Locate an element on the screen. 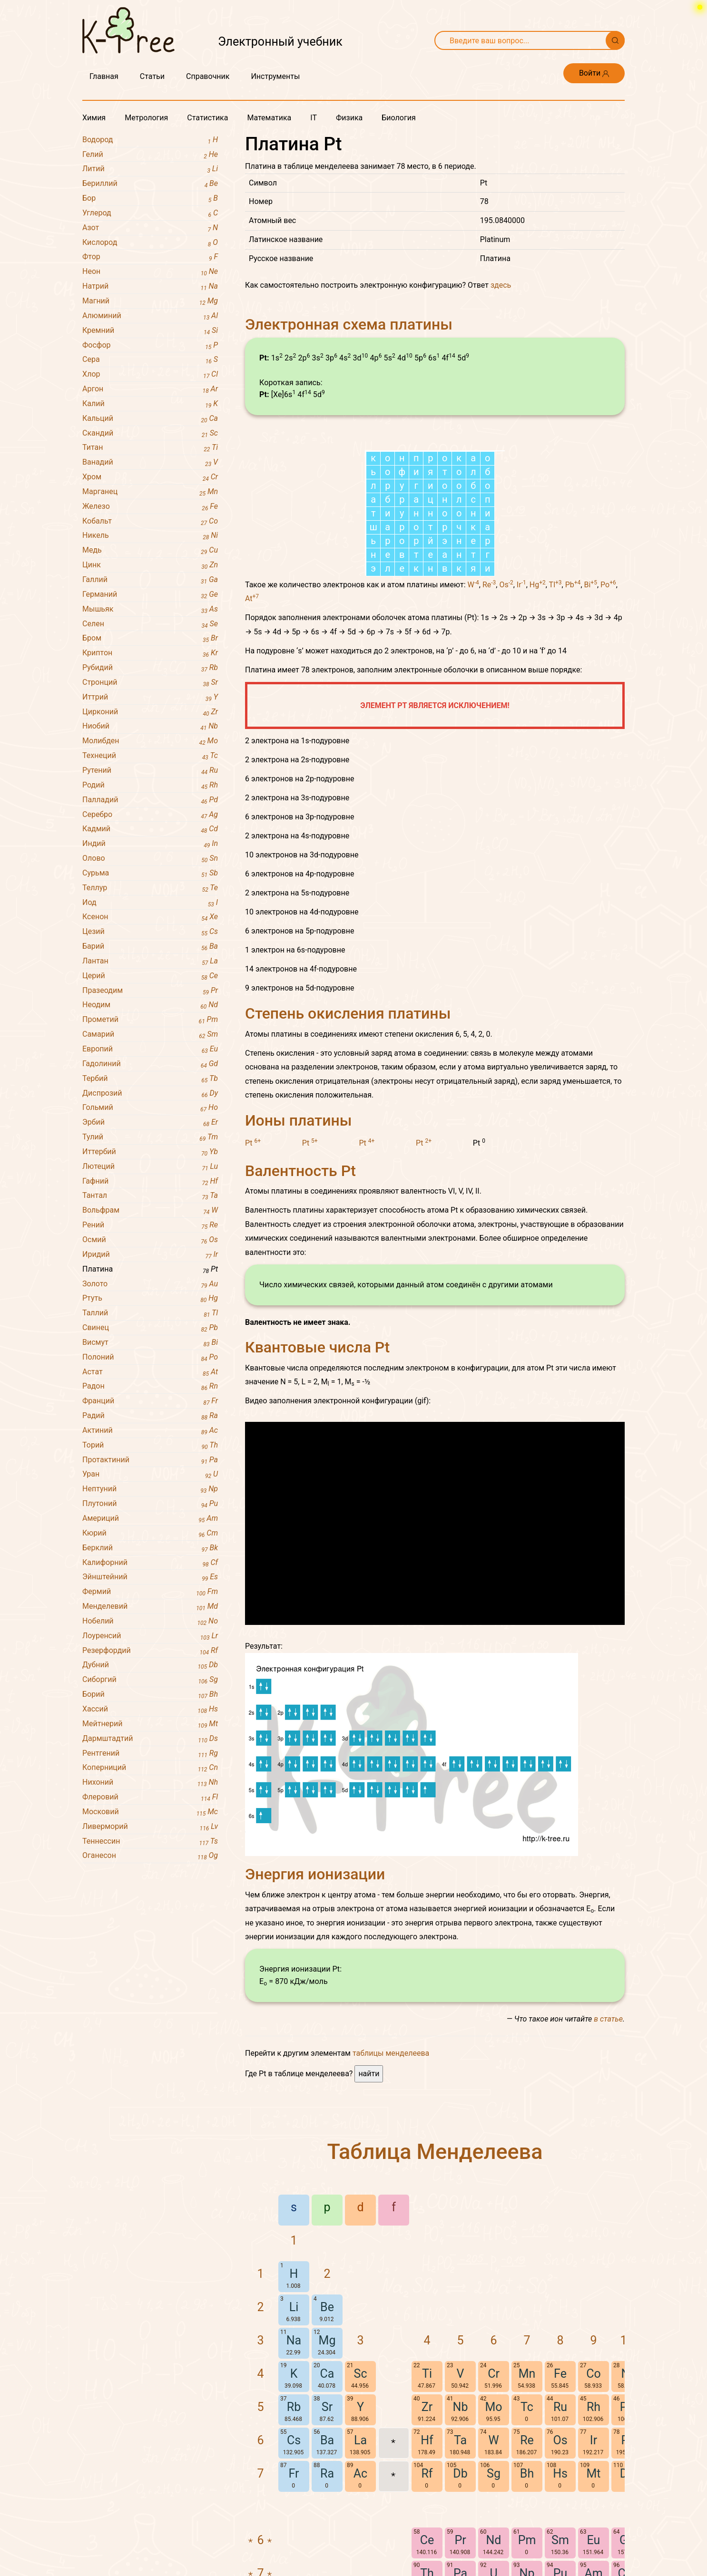 The image size is (707, 2576). Барий is located at coordinates (150, 946).